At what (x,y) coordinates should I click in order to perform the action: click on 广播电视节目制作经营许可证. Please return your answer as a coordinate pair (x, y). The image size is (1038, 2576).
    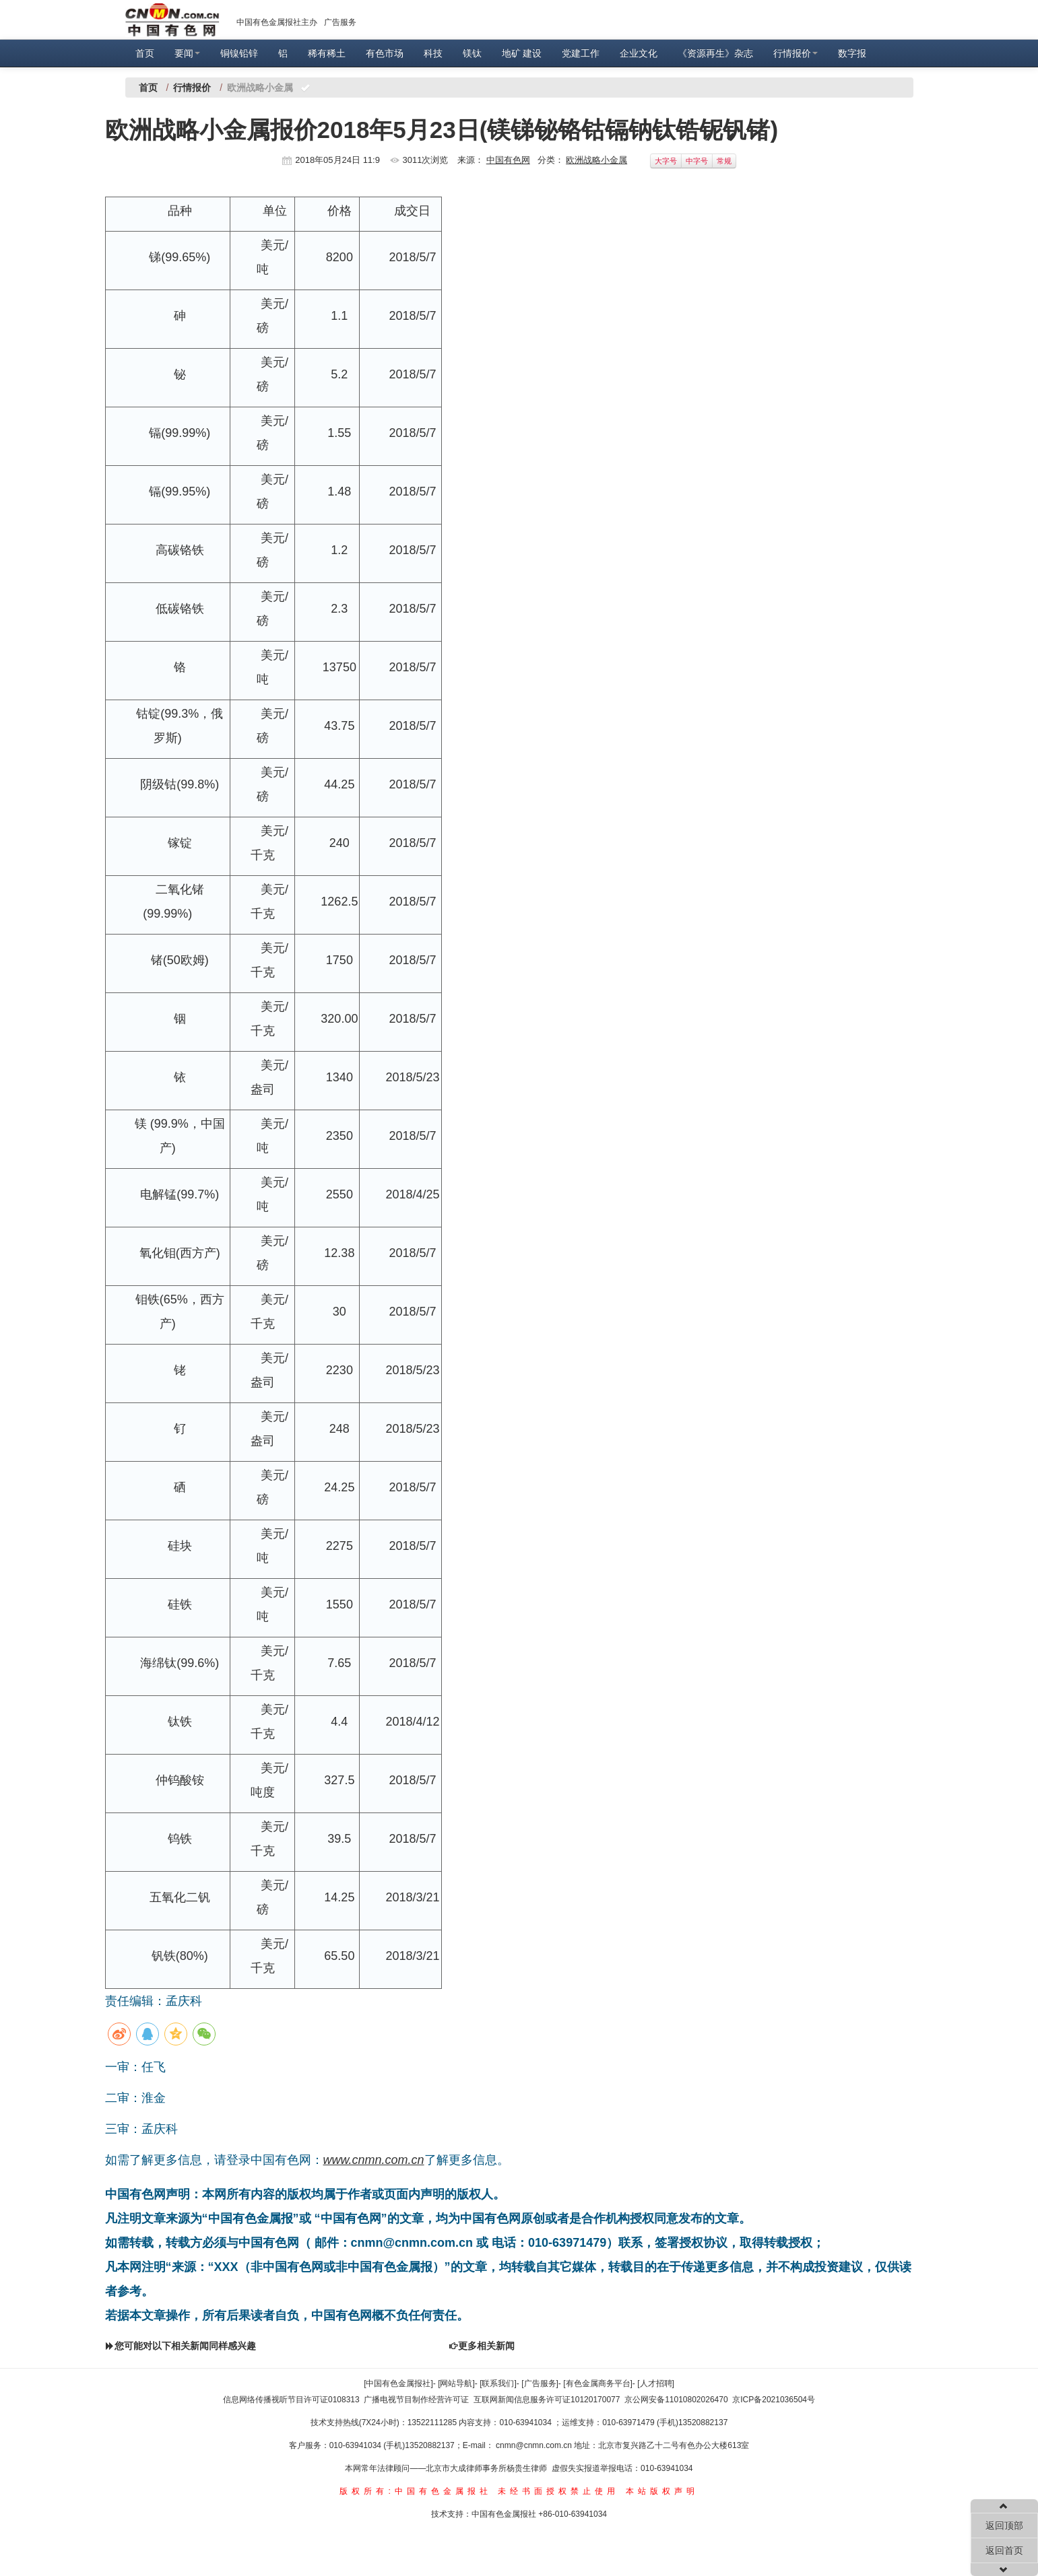
    Looking at the image, I should click on (416, 2399).